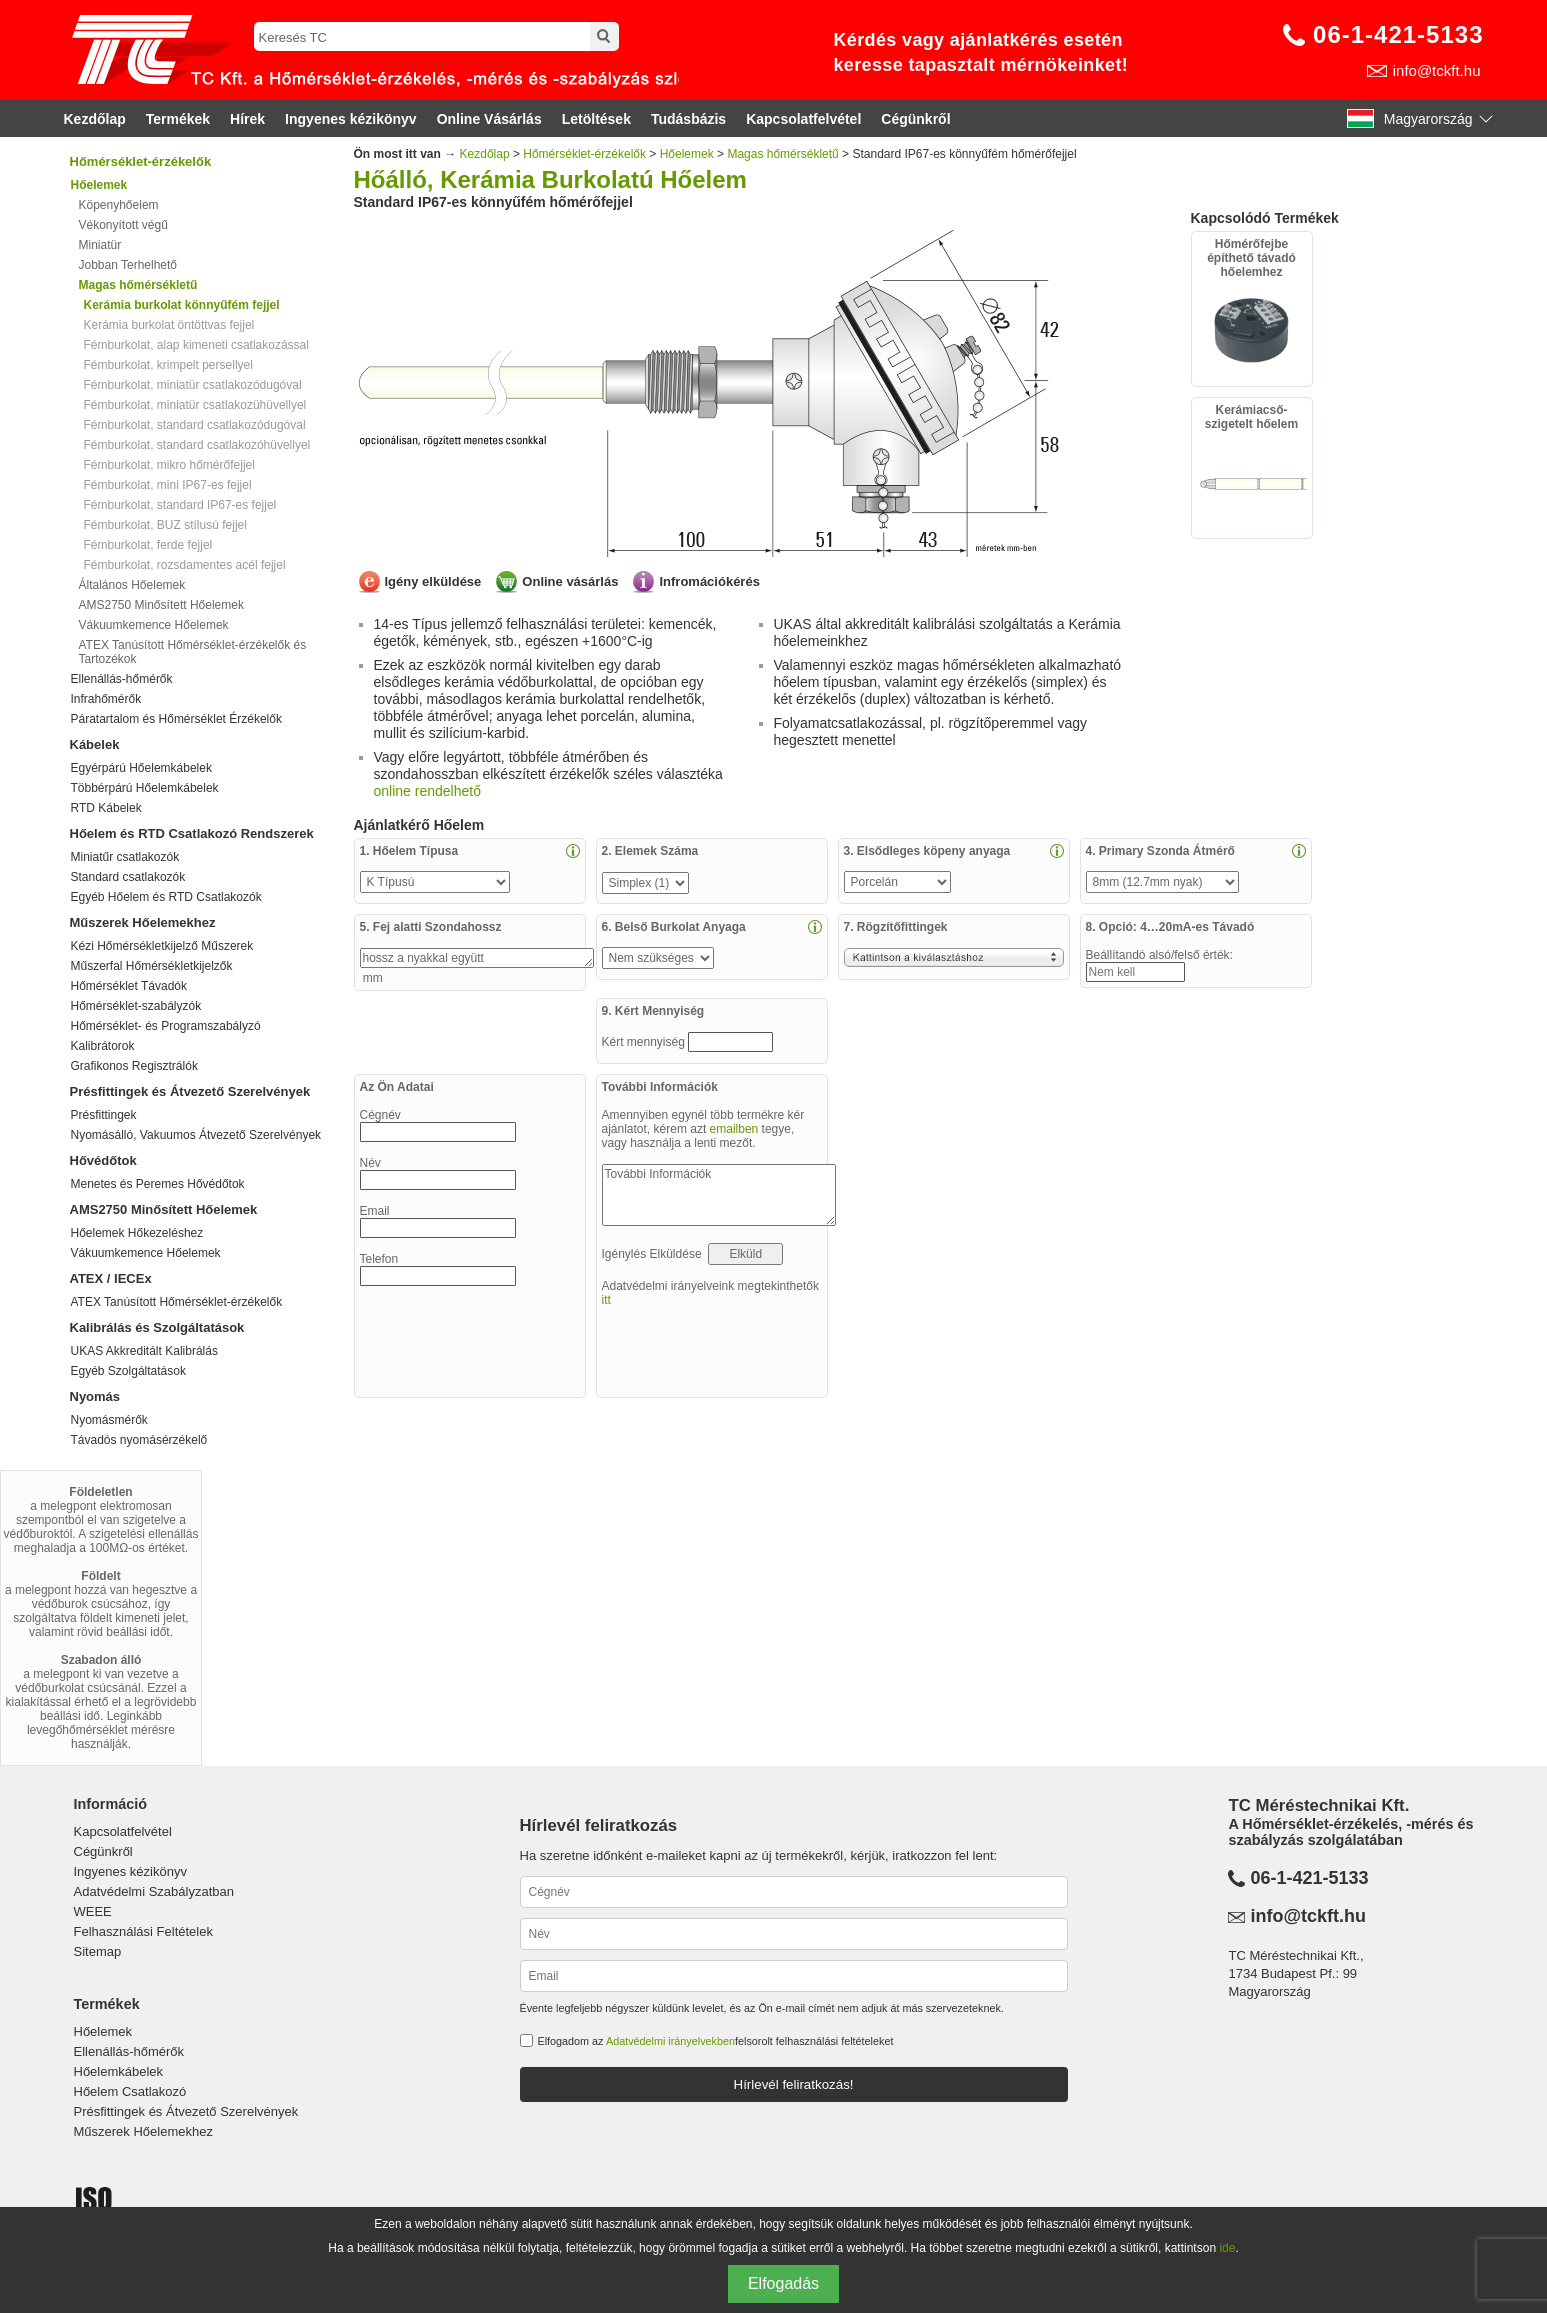 Image resolution: width=1547 pixels, height=2313 pixels. Describe the element at coordinates (915, 119) in the screenshot. I see `Cégünkről` at that location.